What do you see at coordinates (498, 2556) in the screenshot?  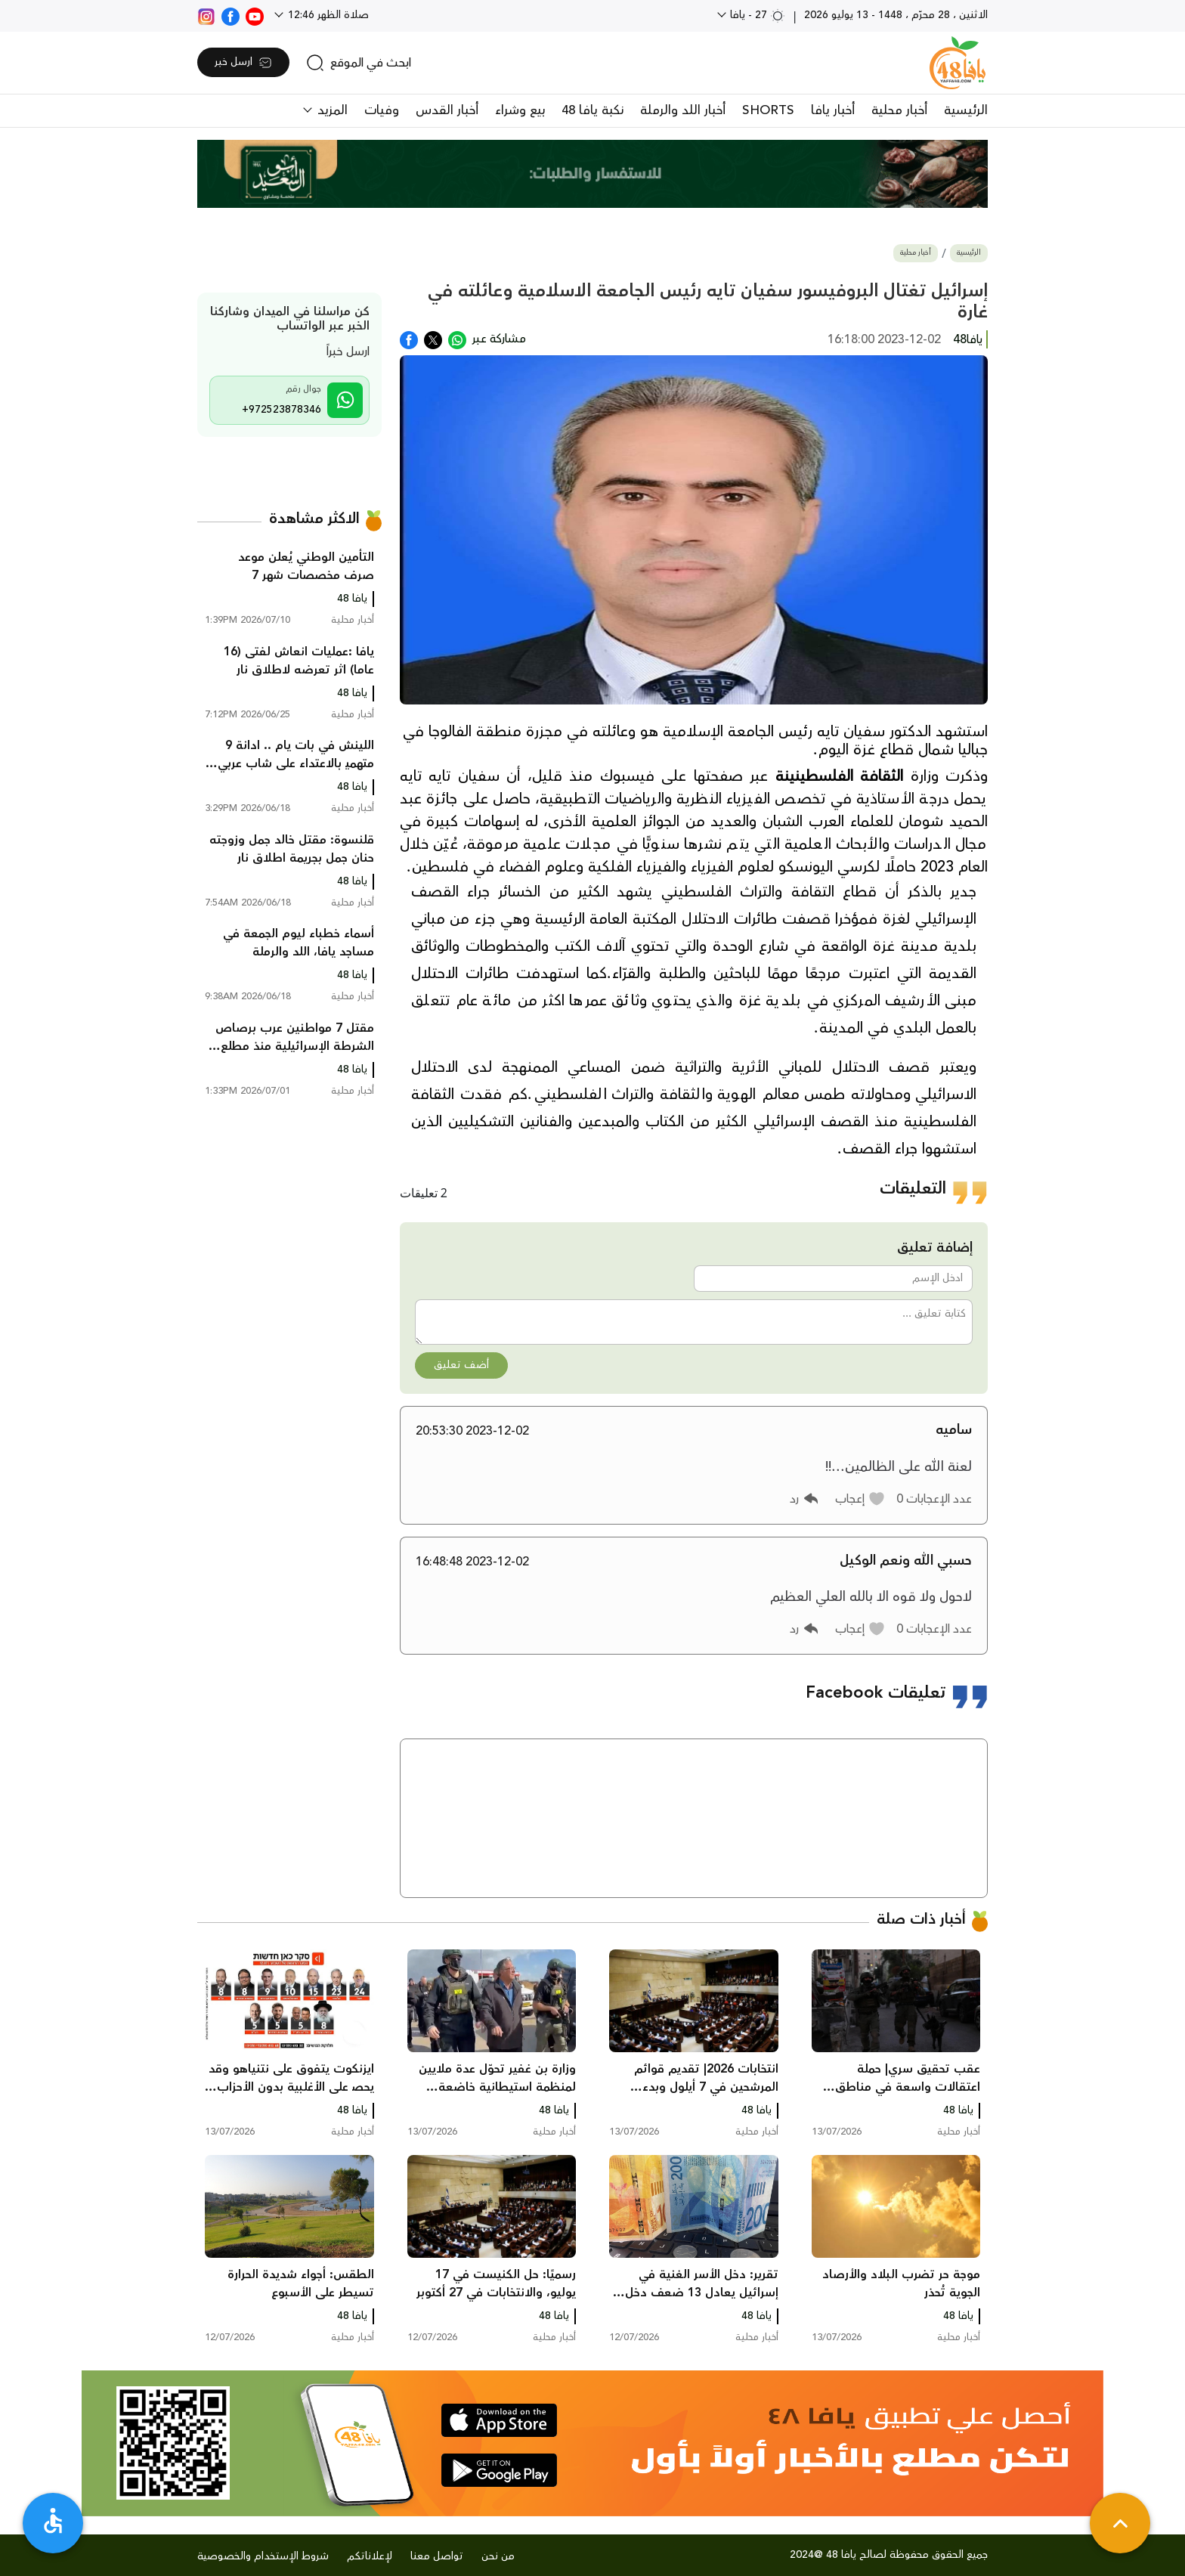 I see `من نحن` at bounding box center [498, 2556].